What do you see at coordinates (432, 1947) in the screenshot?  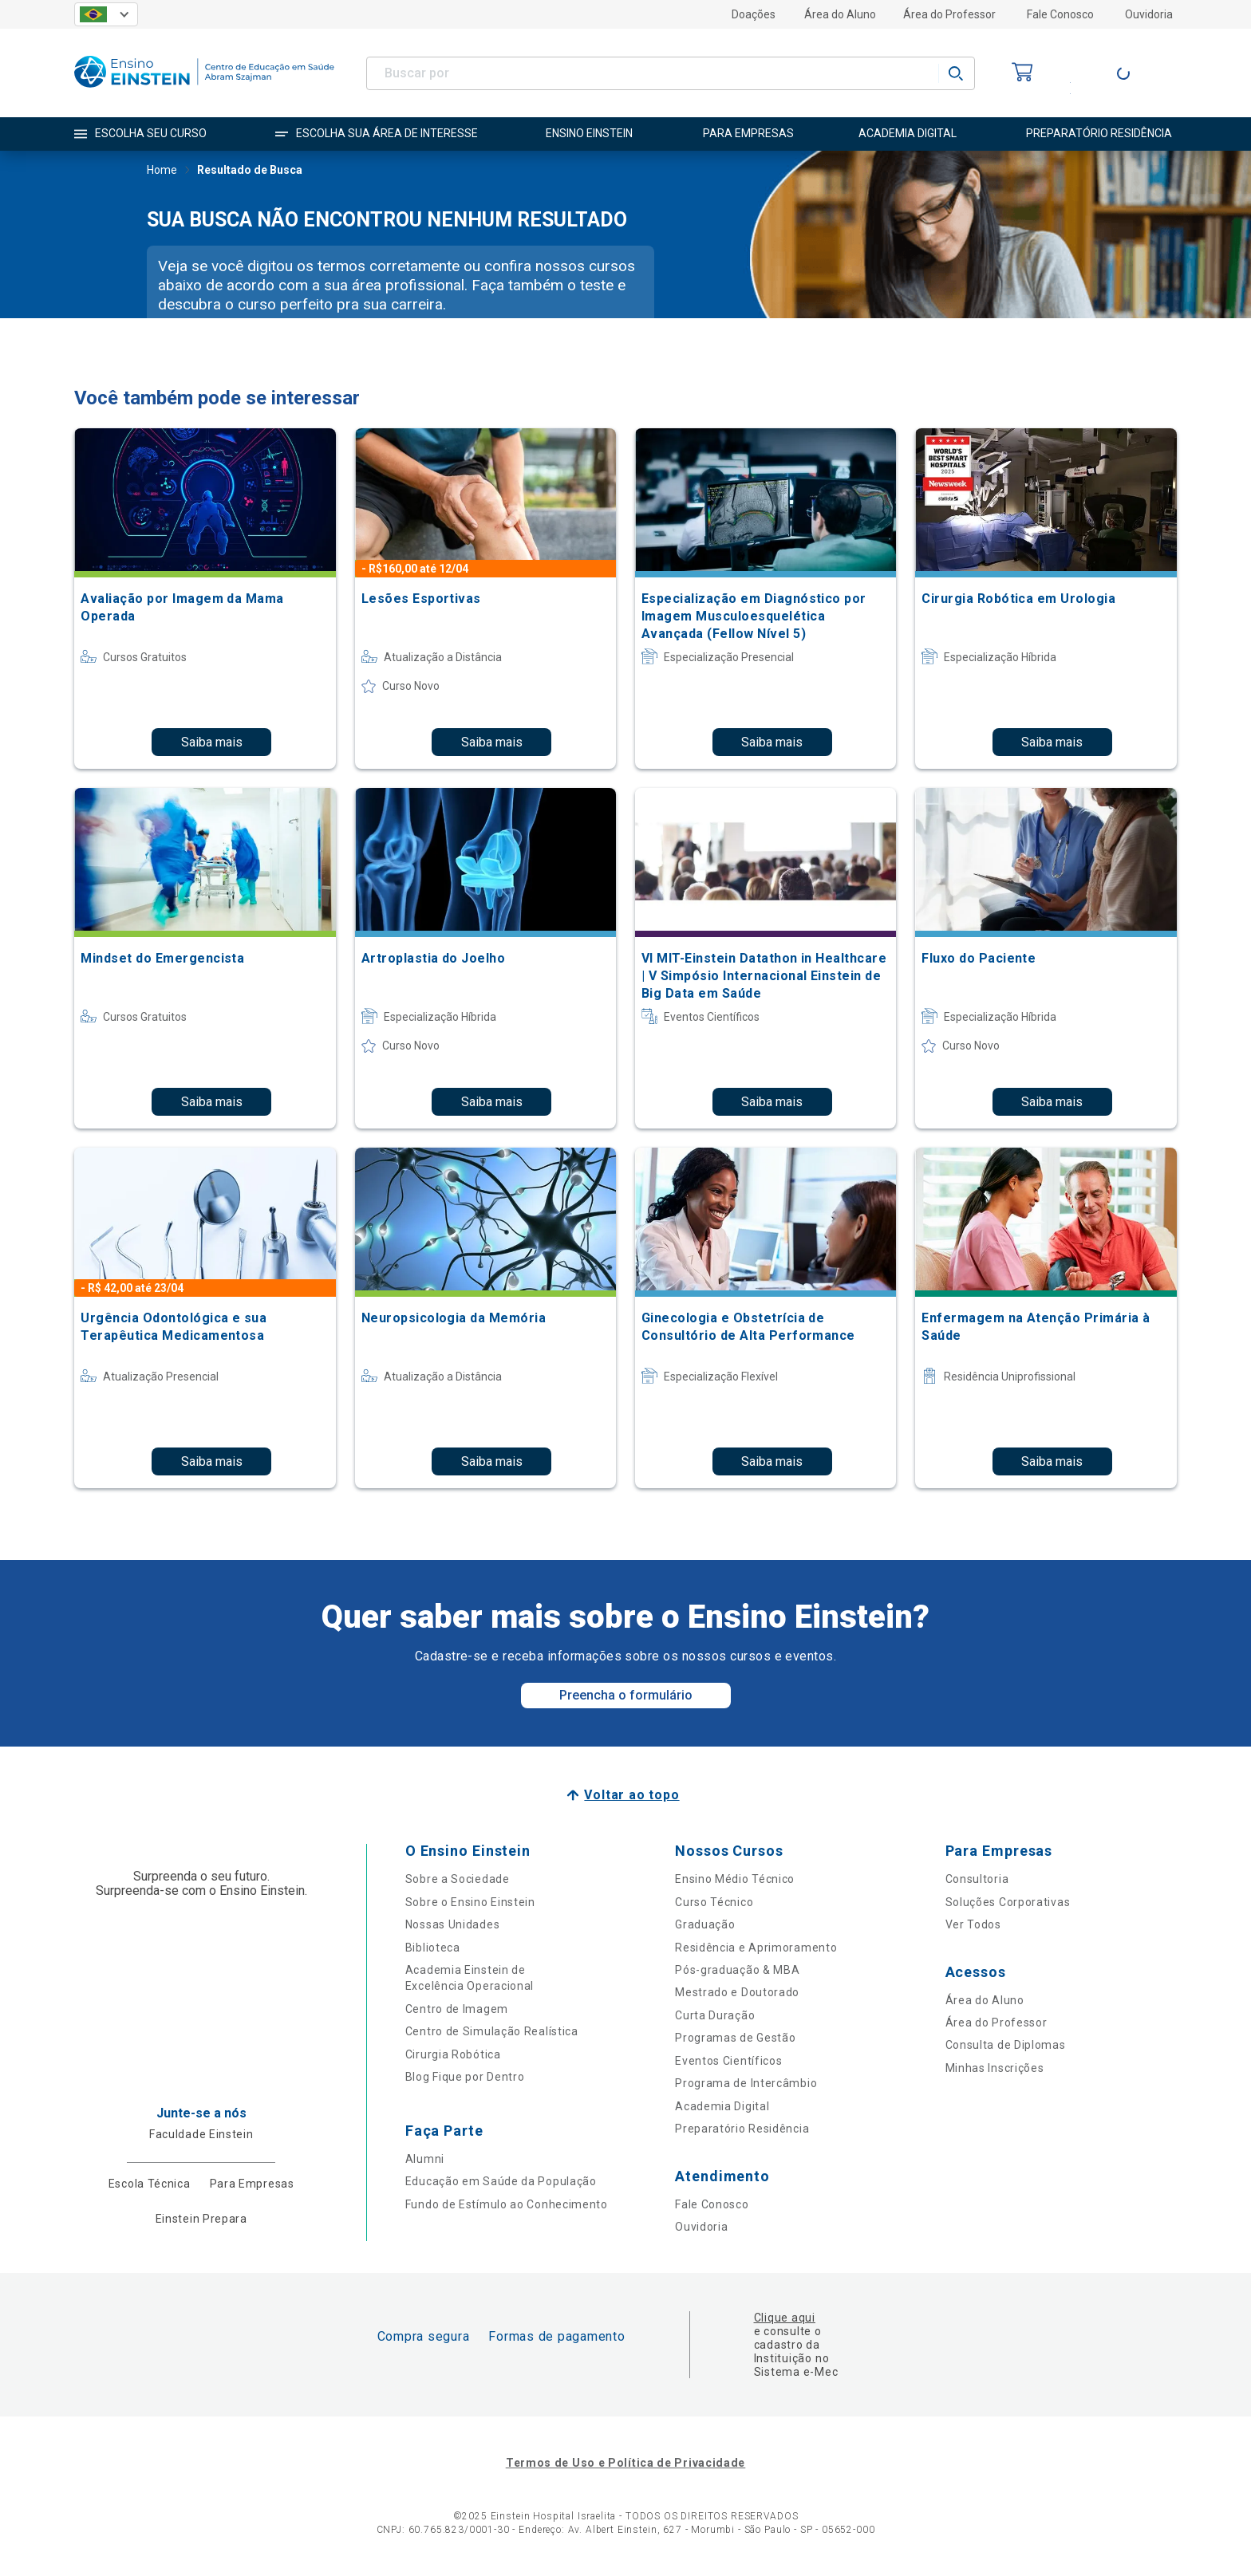 I see `Biblioteca` at bounding box center [432, 1947].